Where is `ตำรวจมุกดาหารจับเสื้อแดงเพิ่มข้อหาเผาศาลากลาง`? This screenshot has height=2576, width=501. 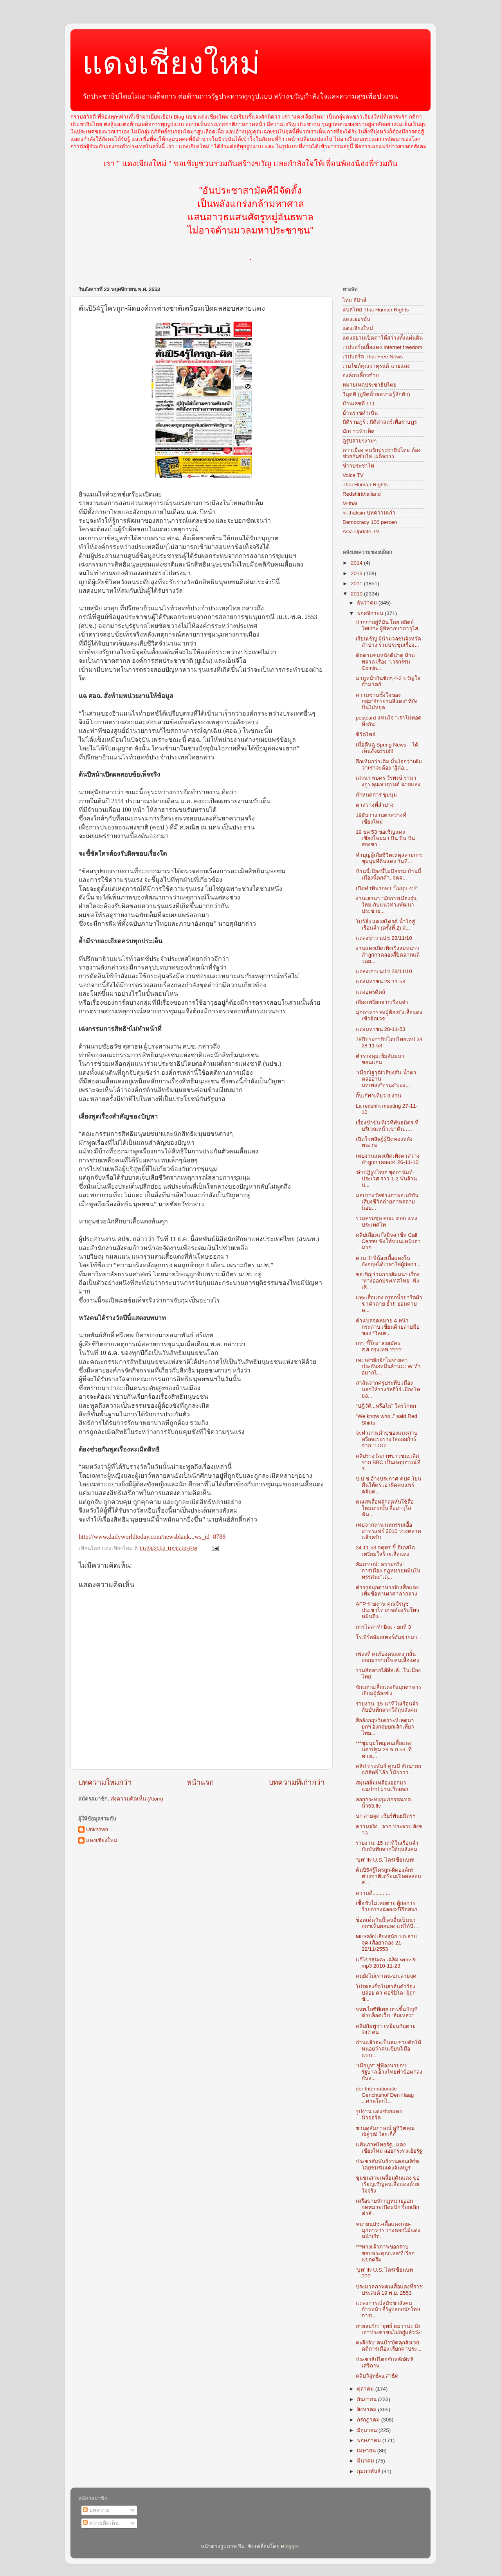 ตำรวจมุกดาหารจับเสื้อแดงเพิ่มข้อหาเผาศาลากลาง is located at coordinates (387, 1591).